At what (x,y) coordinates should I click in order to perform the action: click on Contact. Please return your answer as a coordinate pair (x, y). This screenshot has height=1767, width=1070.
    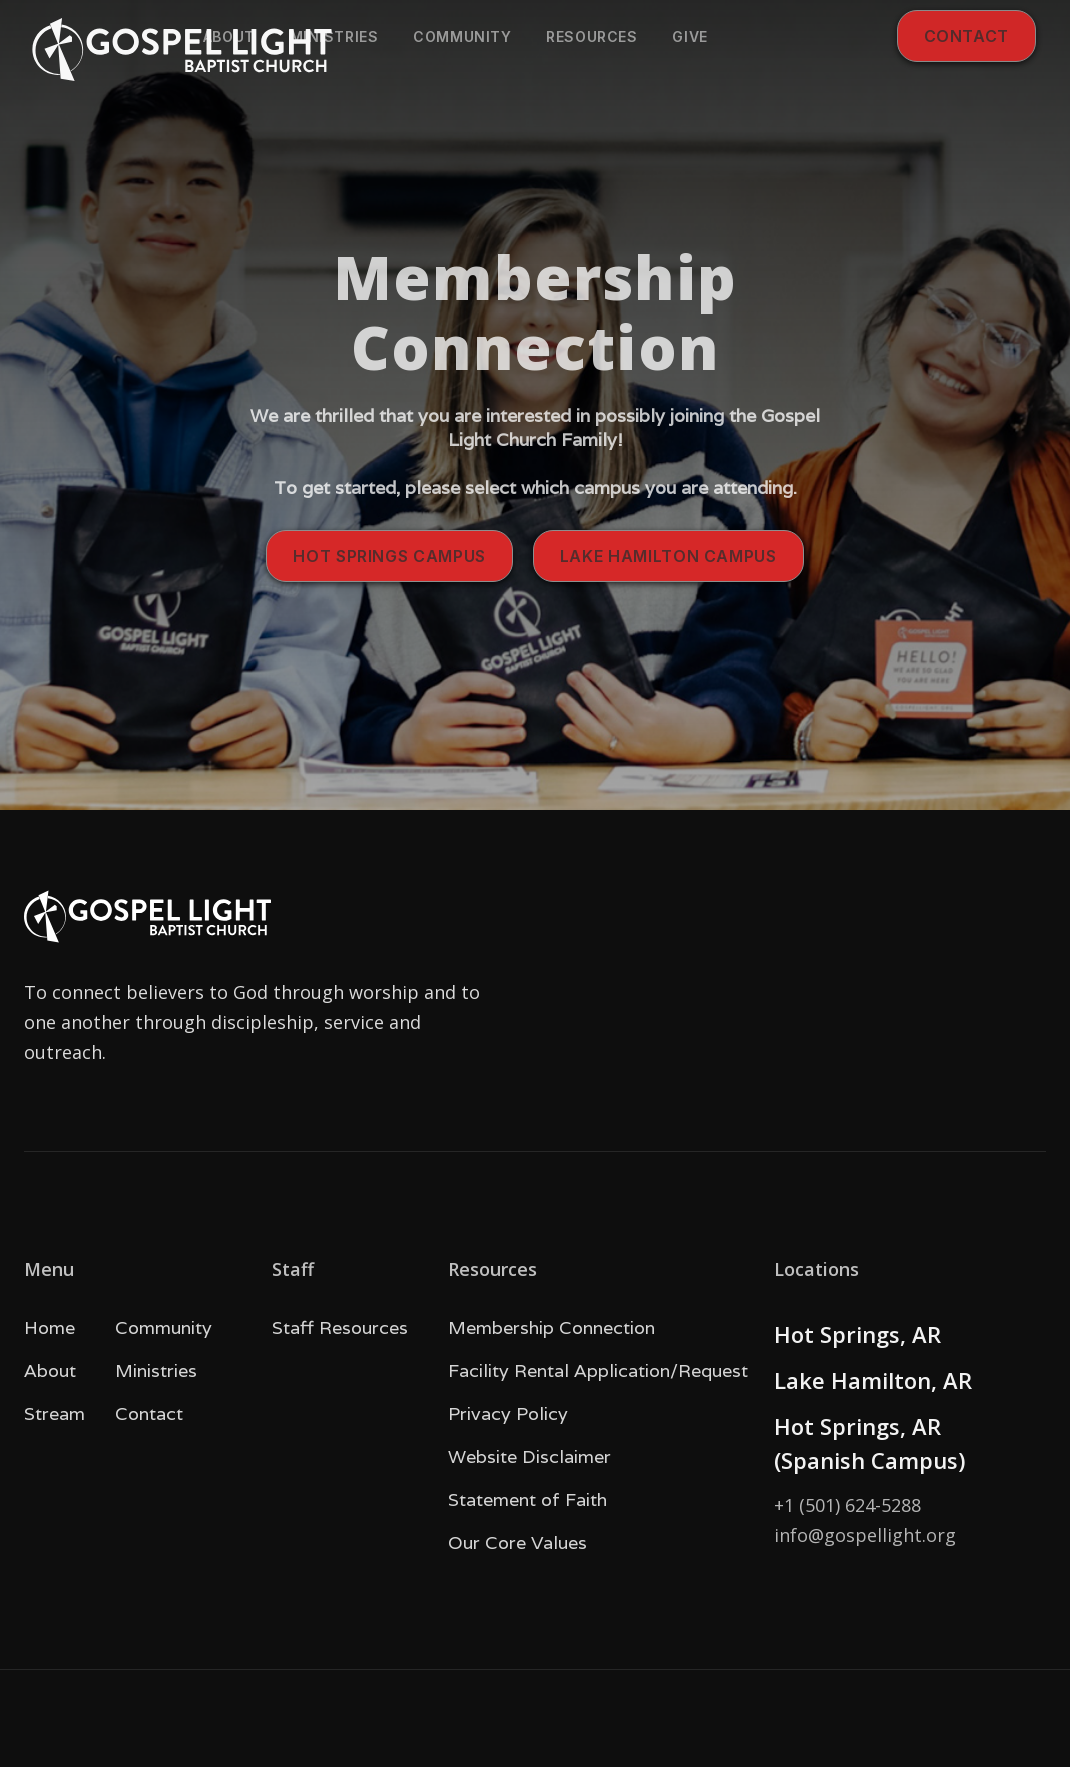
    Looking at the image, I should click on (966, 36).